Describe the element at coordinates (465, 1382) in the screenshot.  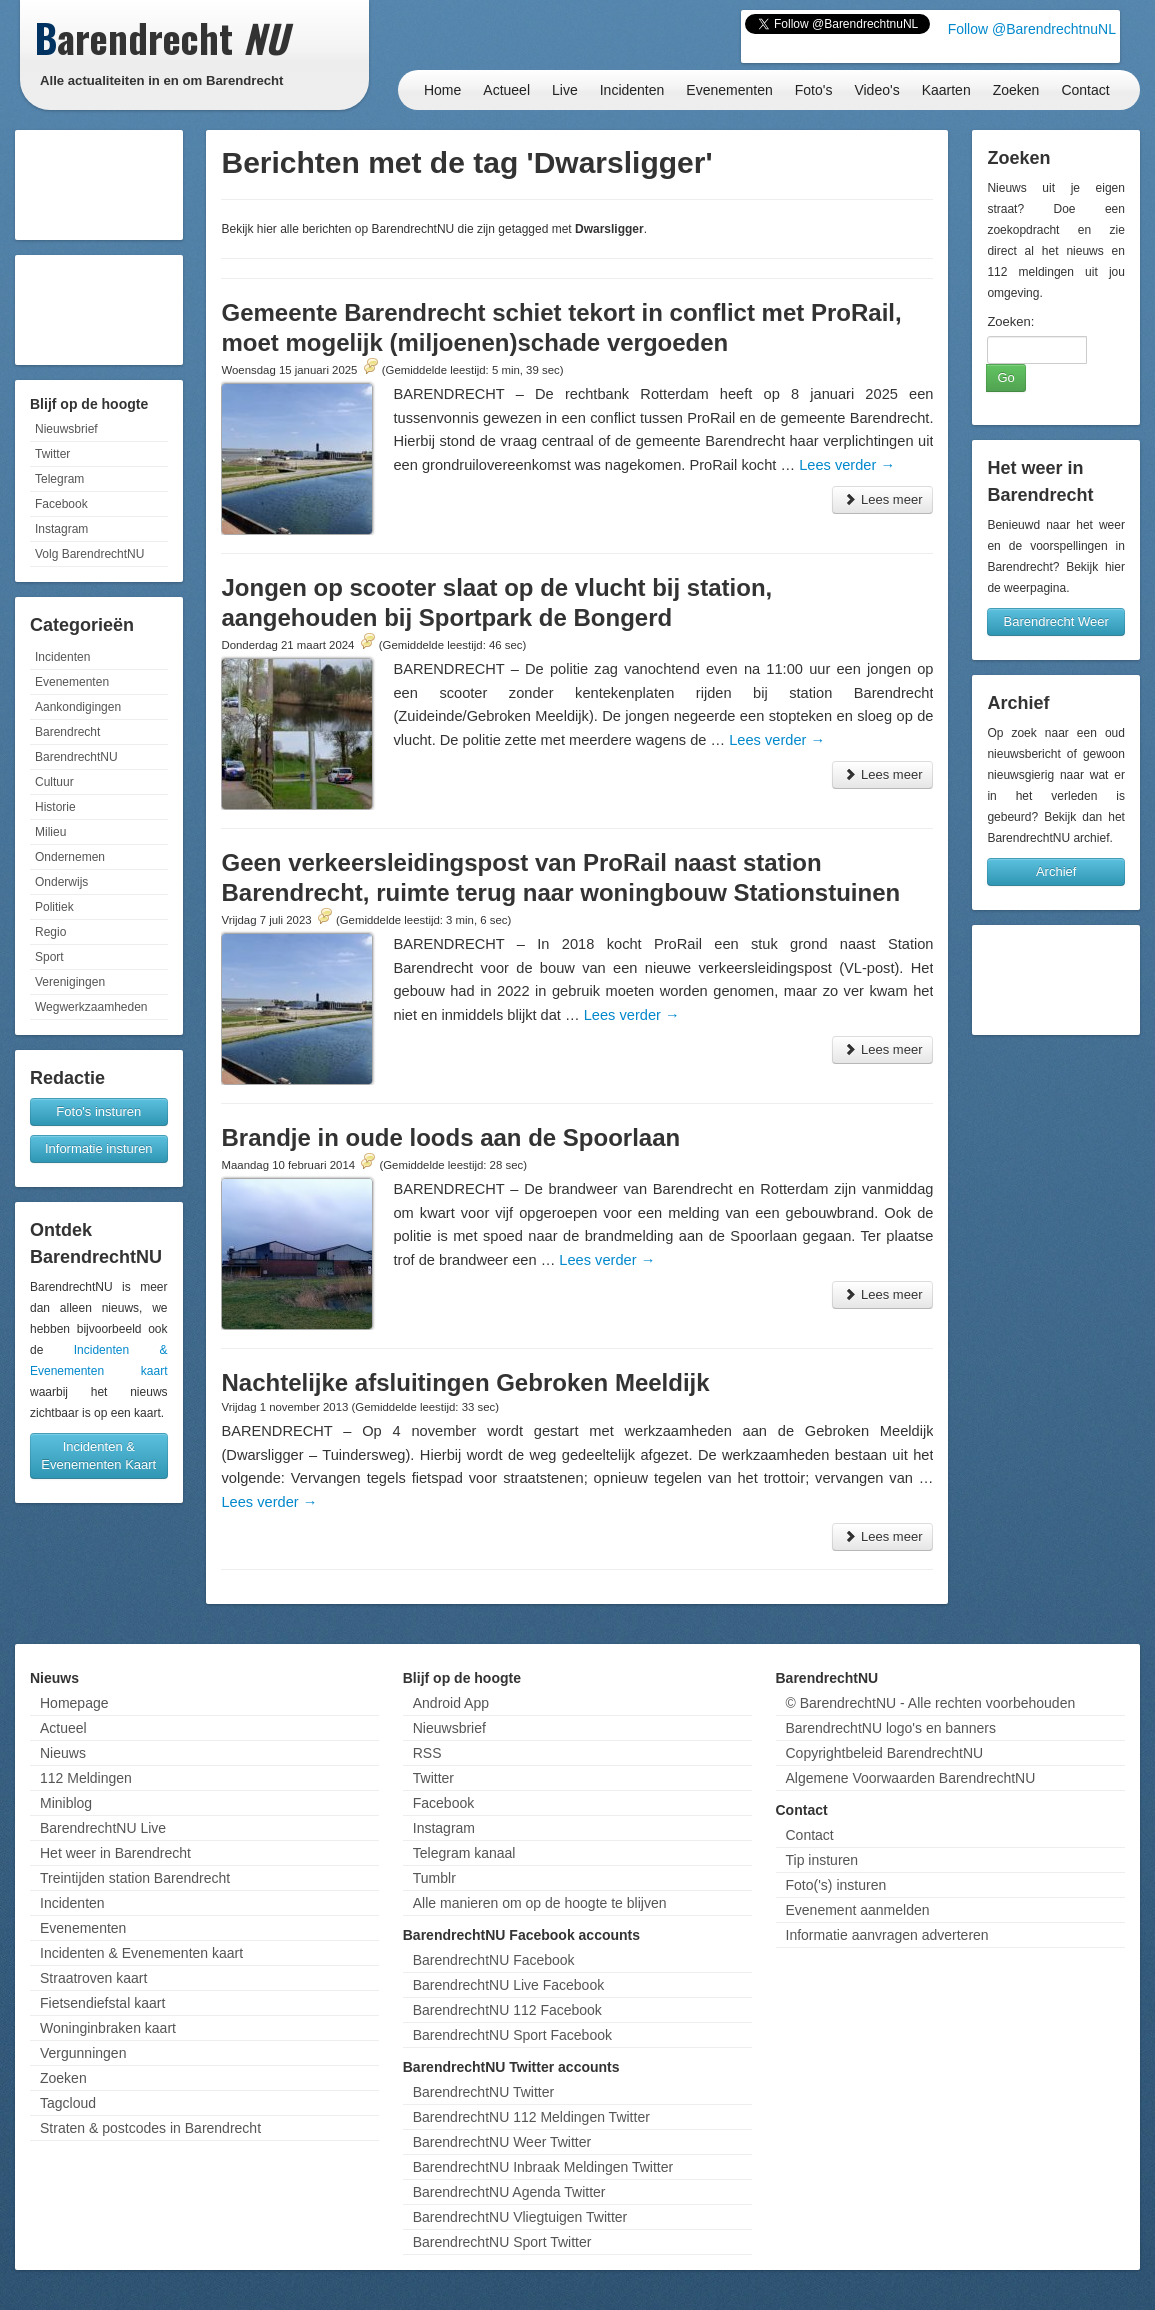
I see `Nachtelijke afsluitingen Gebroken Meeldijk` at that location.